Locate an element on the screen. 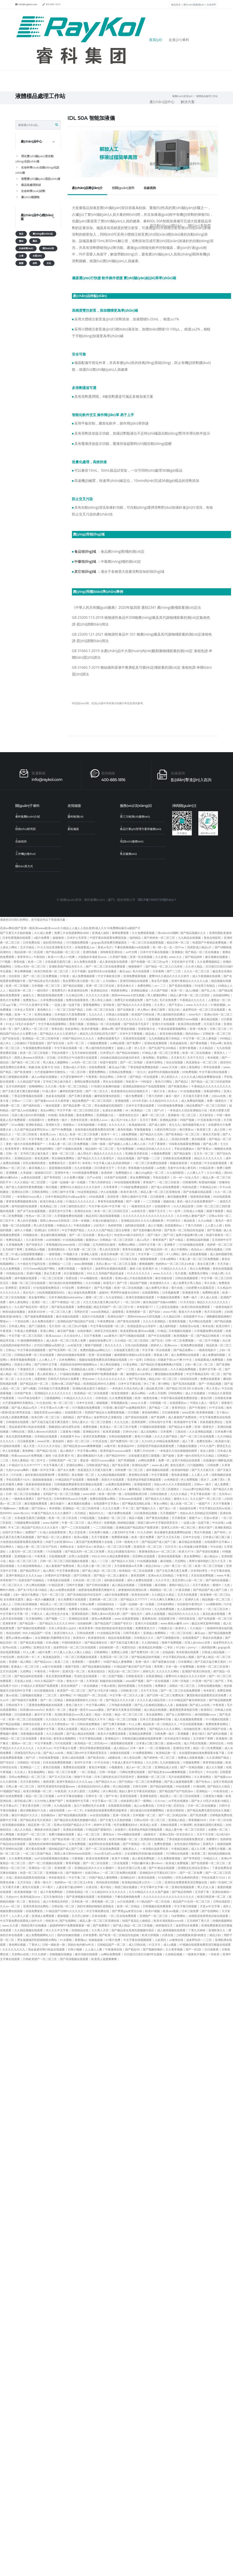 The image size is (233, 2576). 黄色日本视频 is located at coordinates (97, 1767).